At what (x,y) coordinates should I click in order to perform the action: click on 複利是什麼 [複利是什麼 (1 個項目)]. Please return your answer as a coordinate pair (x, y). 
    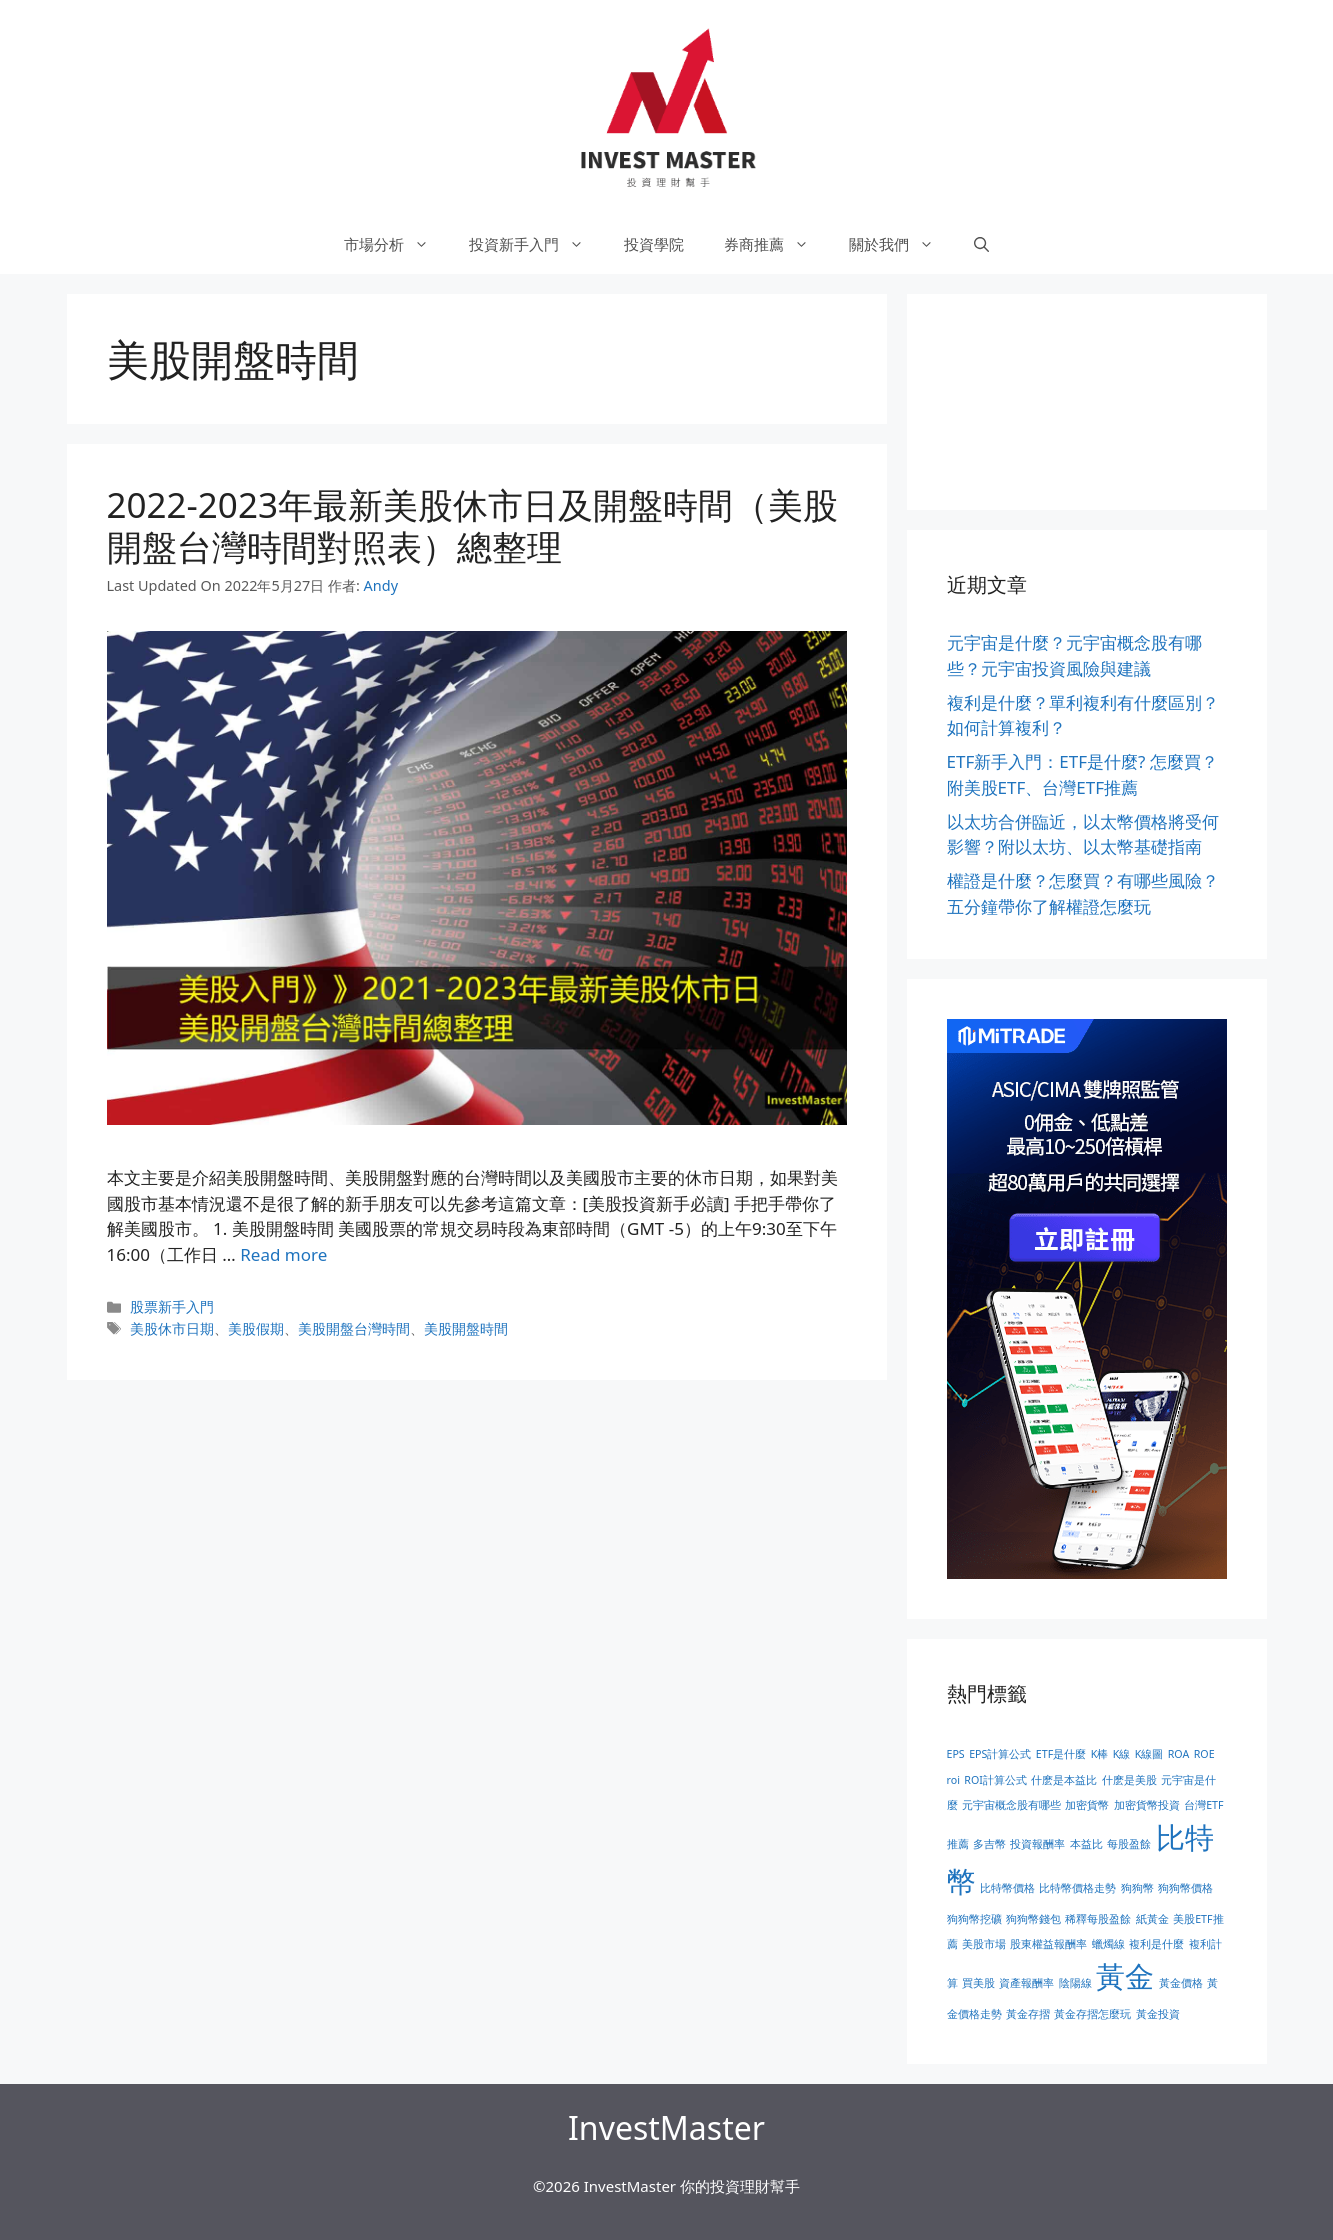
    Looking at the image, I should click on (1156, 1944).